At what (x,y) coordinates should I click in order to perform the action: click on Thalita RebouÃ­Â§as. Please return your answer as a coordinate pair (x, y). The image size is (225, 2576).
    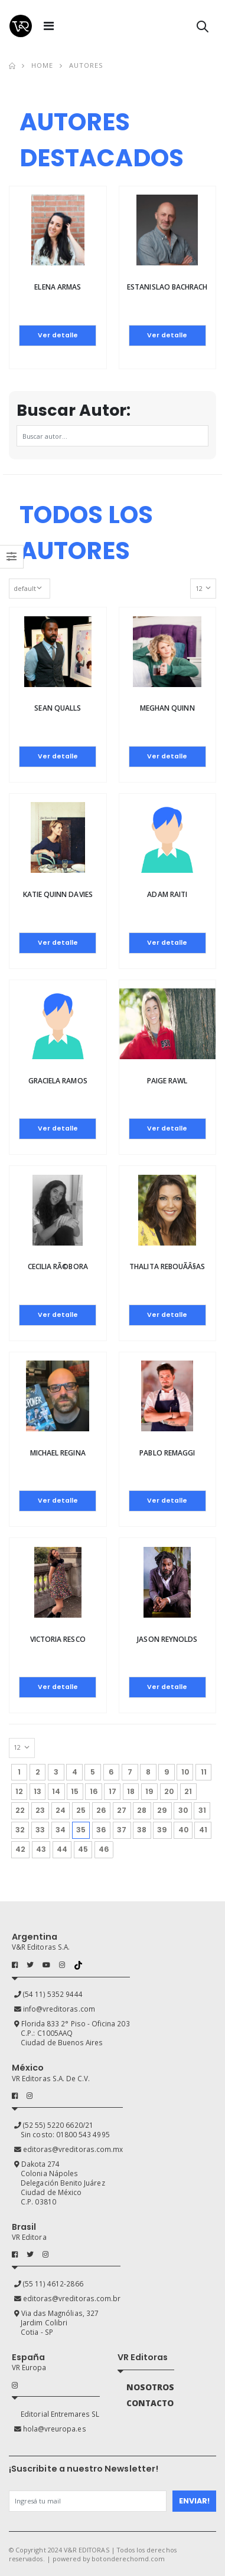
    Looking at the image, I should click on (167, 1266).